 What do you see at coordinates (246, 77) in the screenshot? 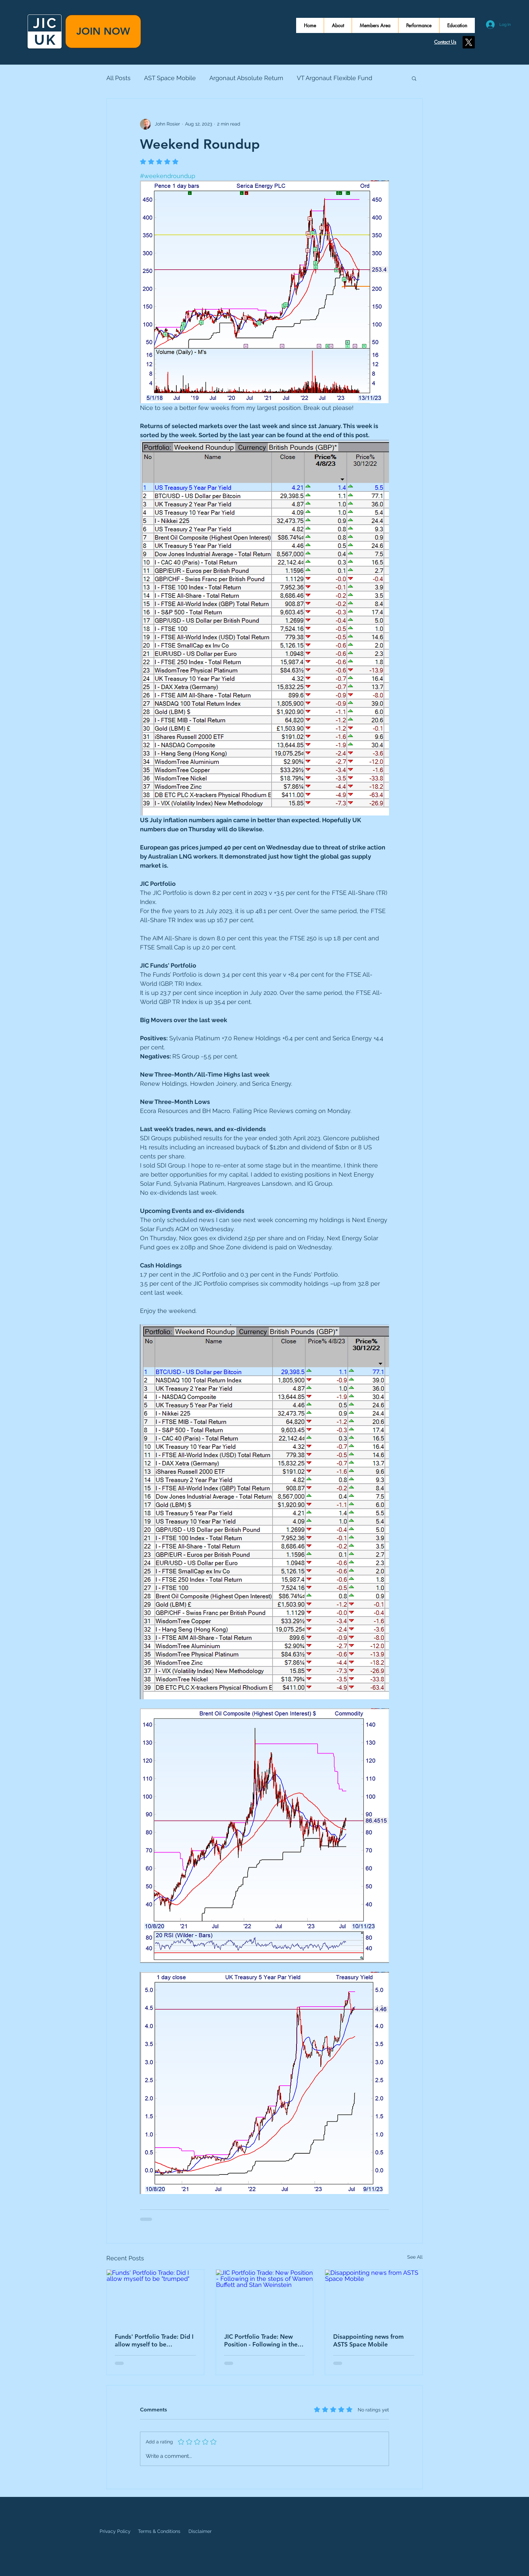
I see `Argonaut Absolute Return` at bounding box center [246, 77].